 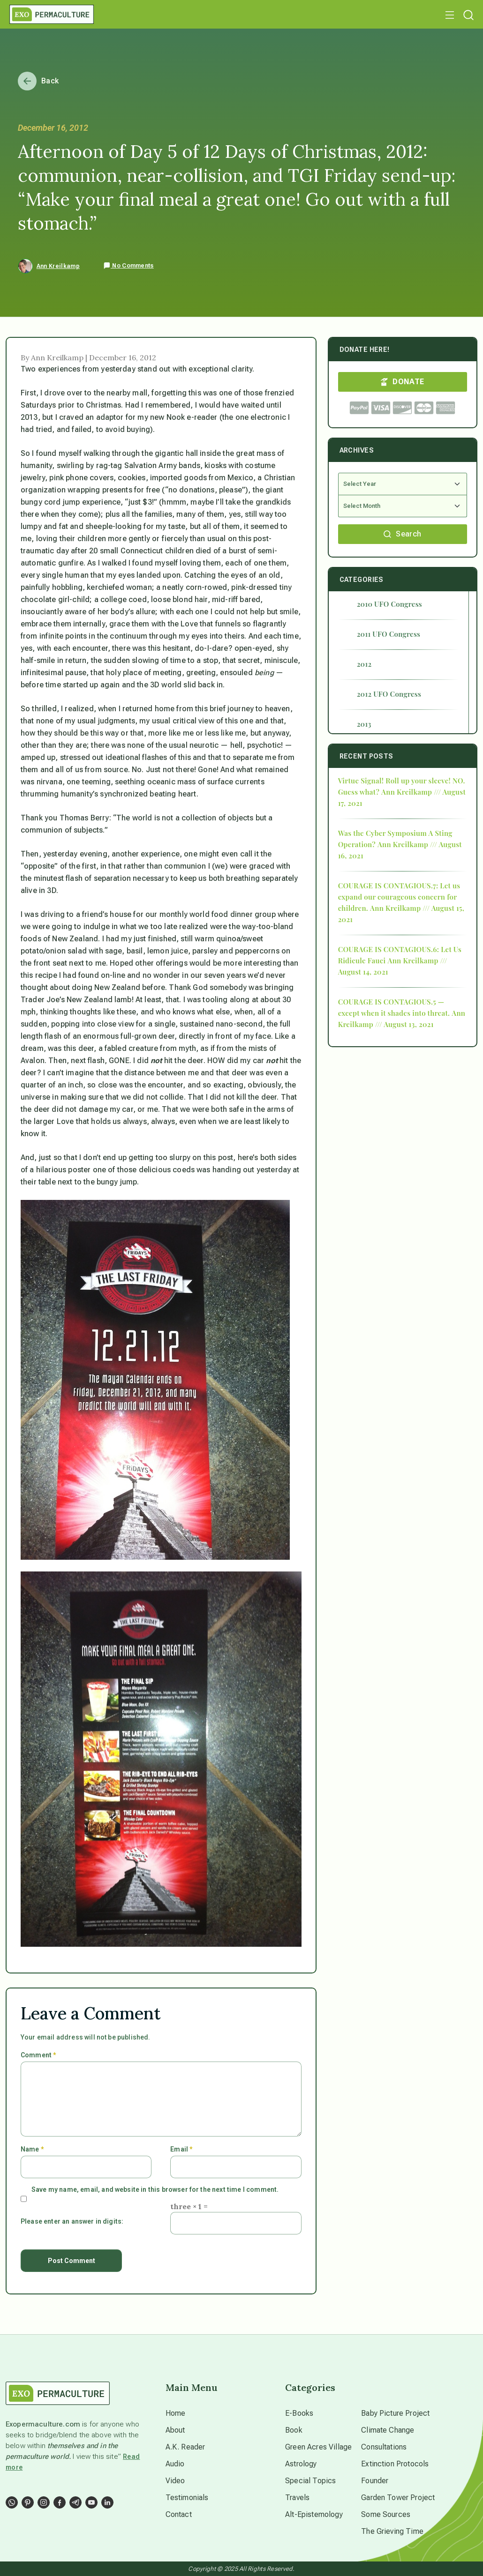 What do you see at coordinates (299, 2413) in the screenshot?
I see `E-Books` at bounding box center [299, 2413].